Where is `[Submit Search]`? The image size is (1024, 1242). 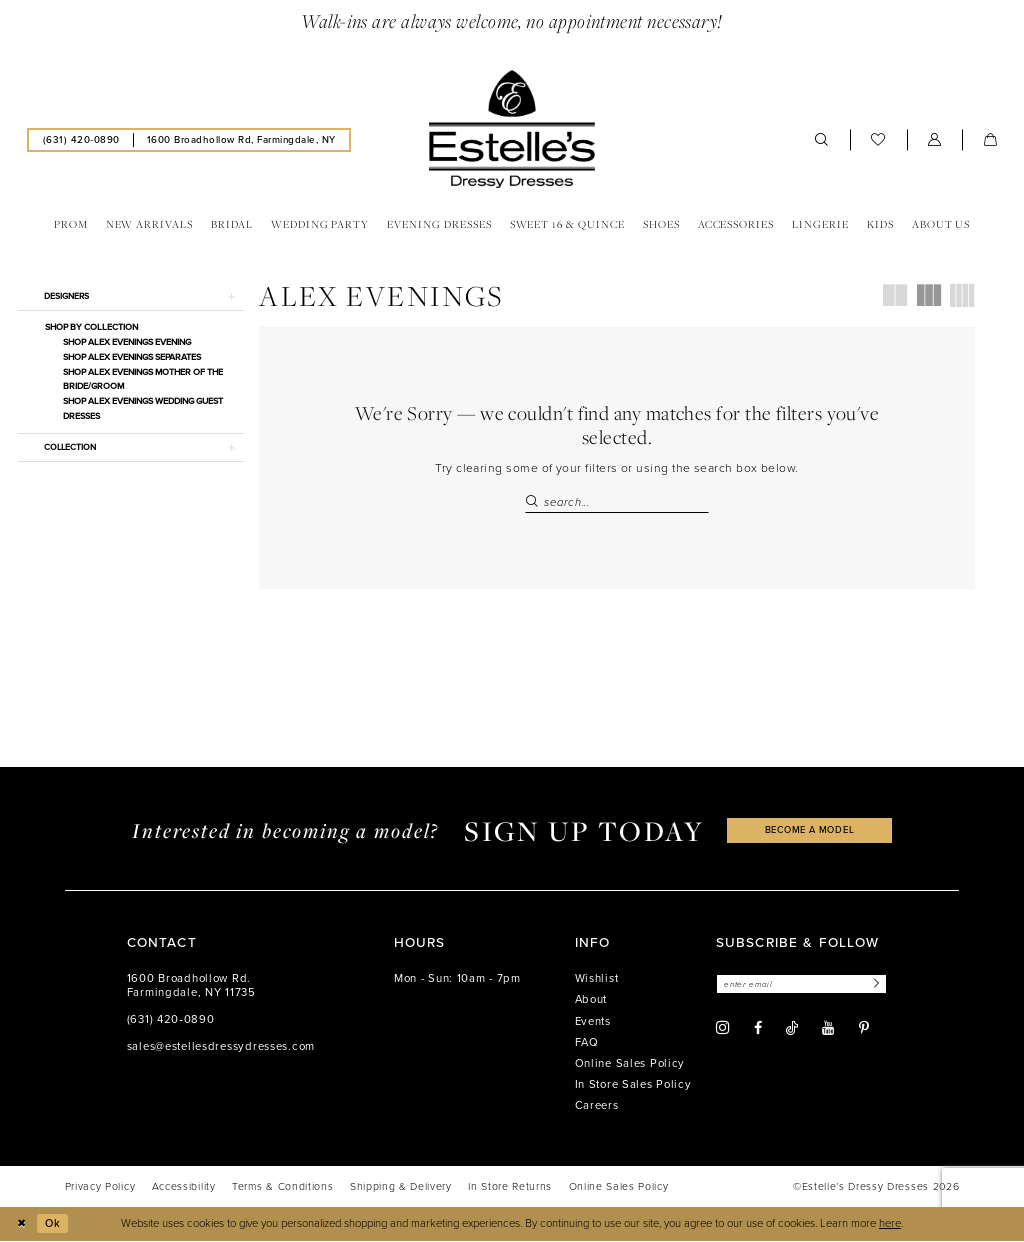 [Submit Search] is located at coordinates (534, 502).